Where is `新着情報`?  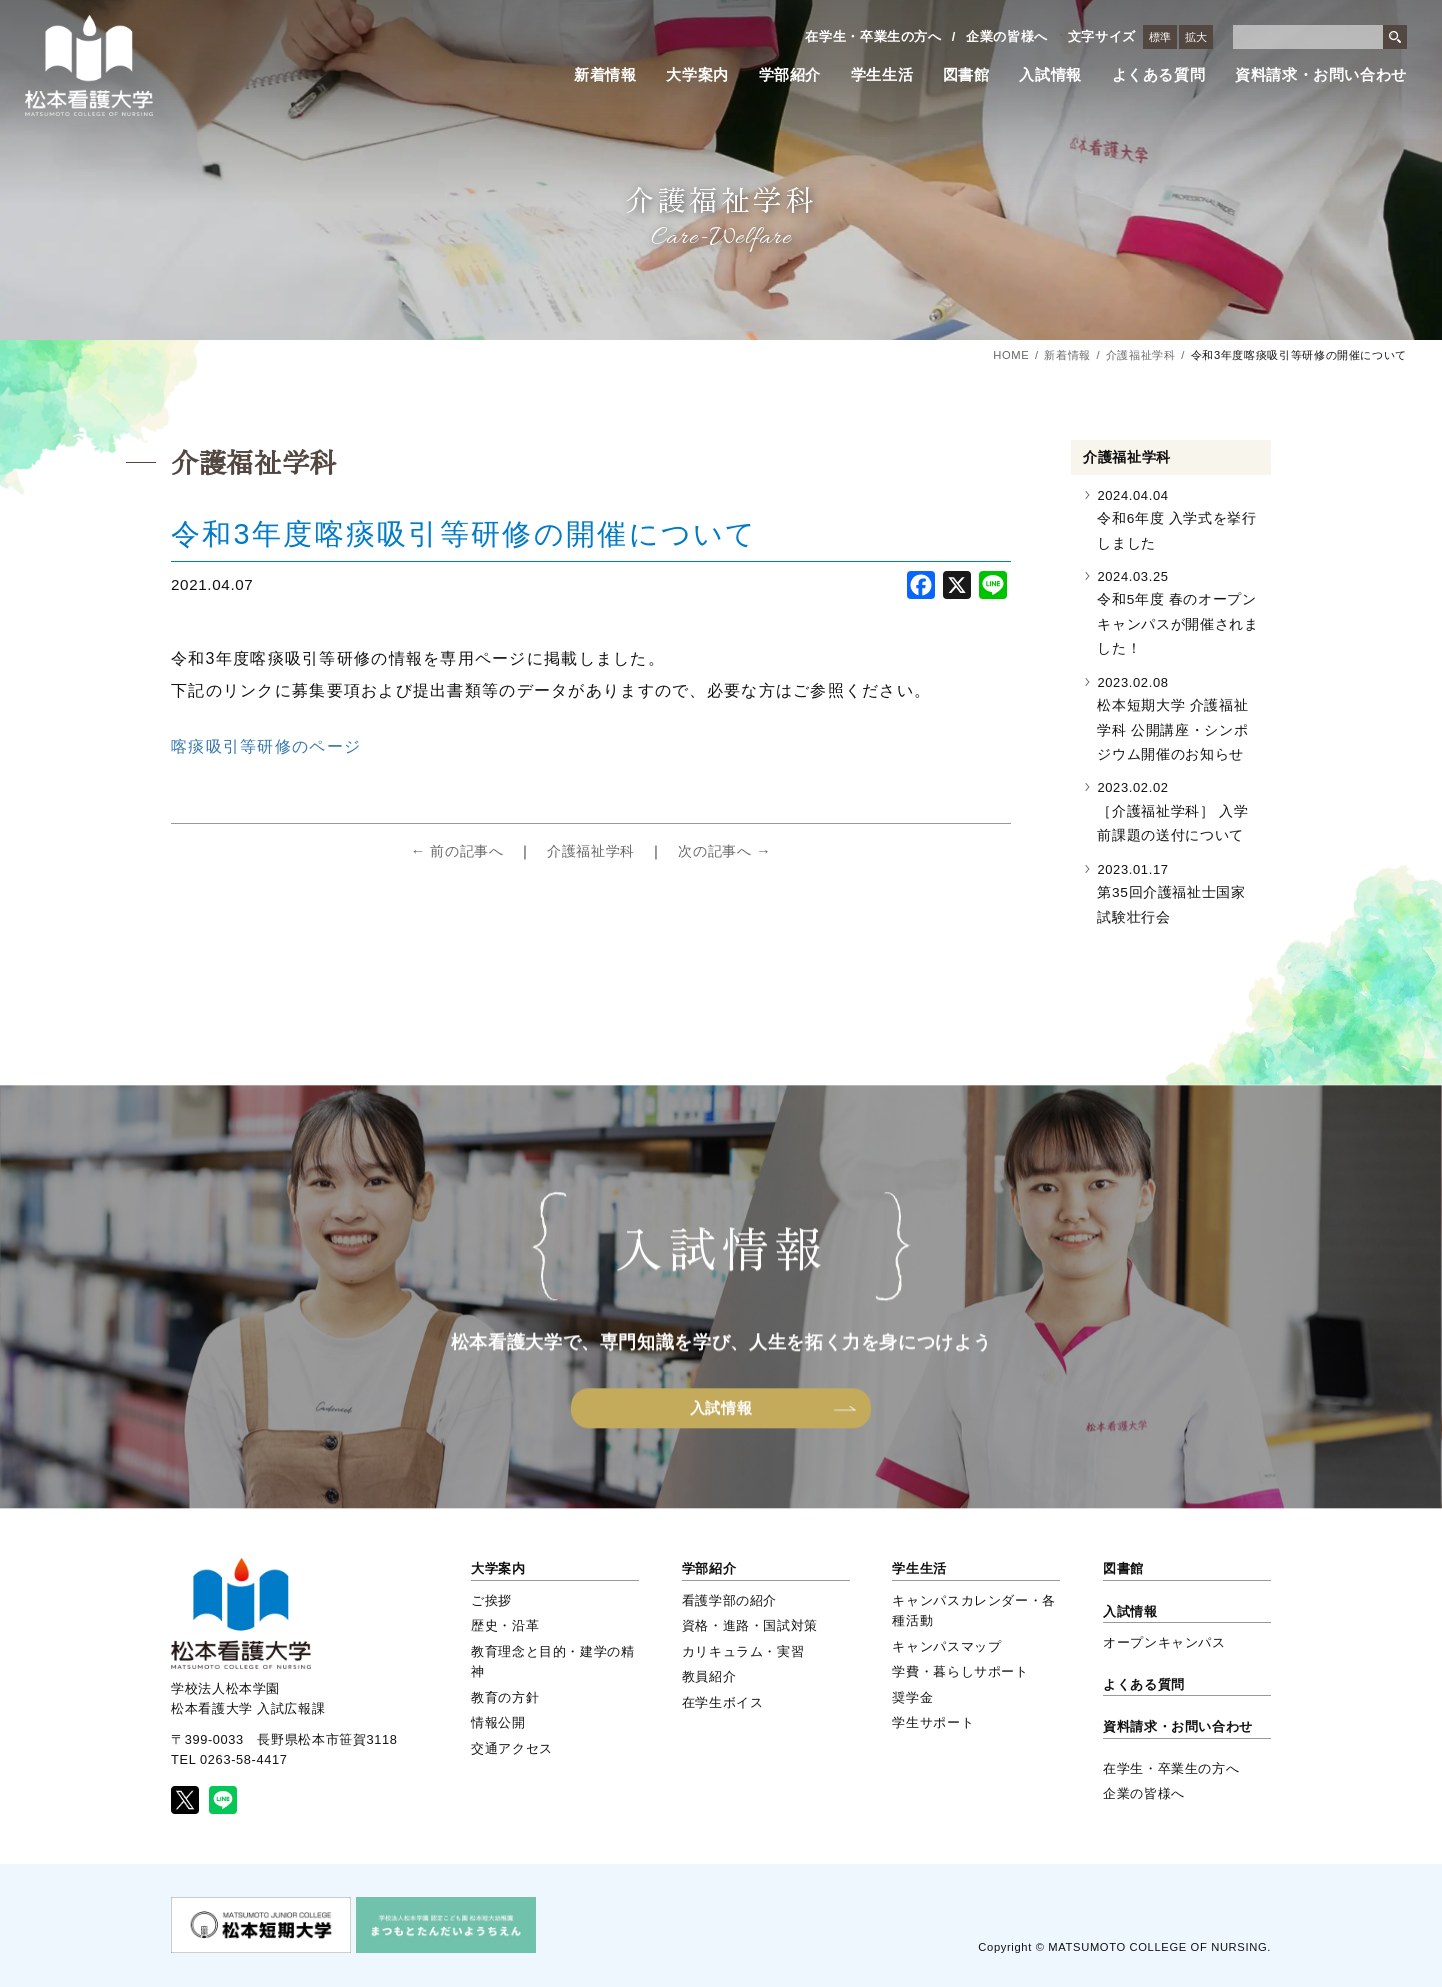
新着情報 is located at coordinates (605, 75).